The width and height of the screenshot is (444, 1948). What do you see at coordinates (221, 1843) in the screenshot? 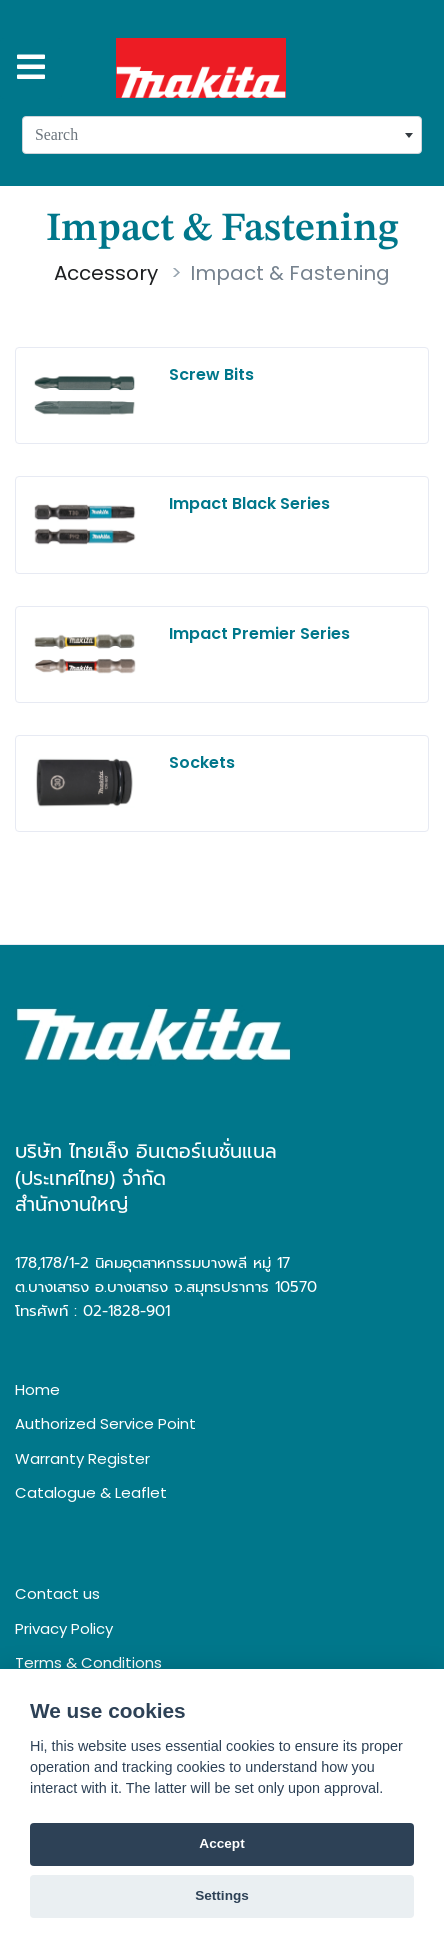
I see `Accept` at bounding box center [221, 1843].